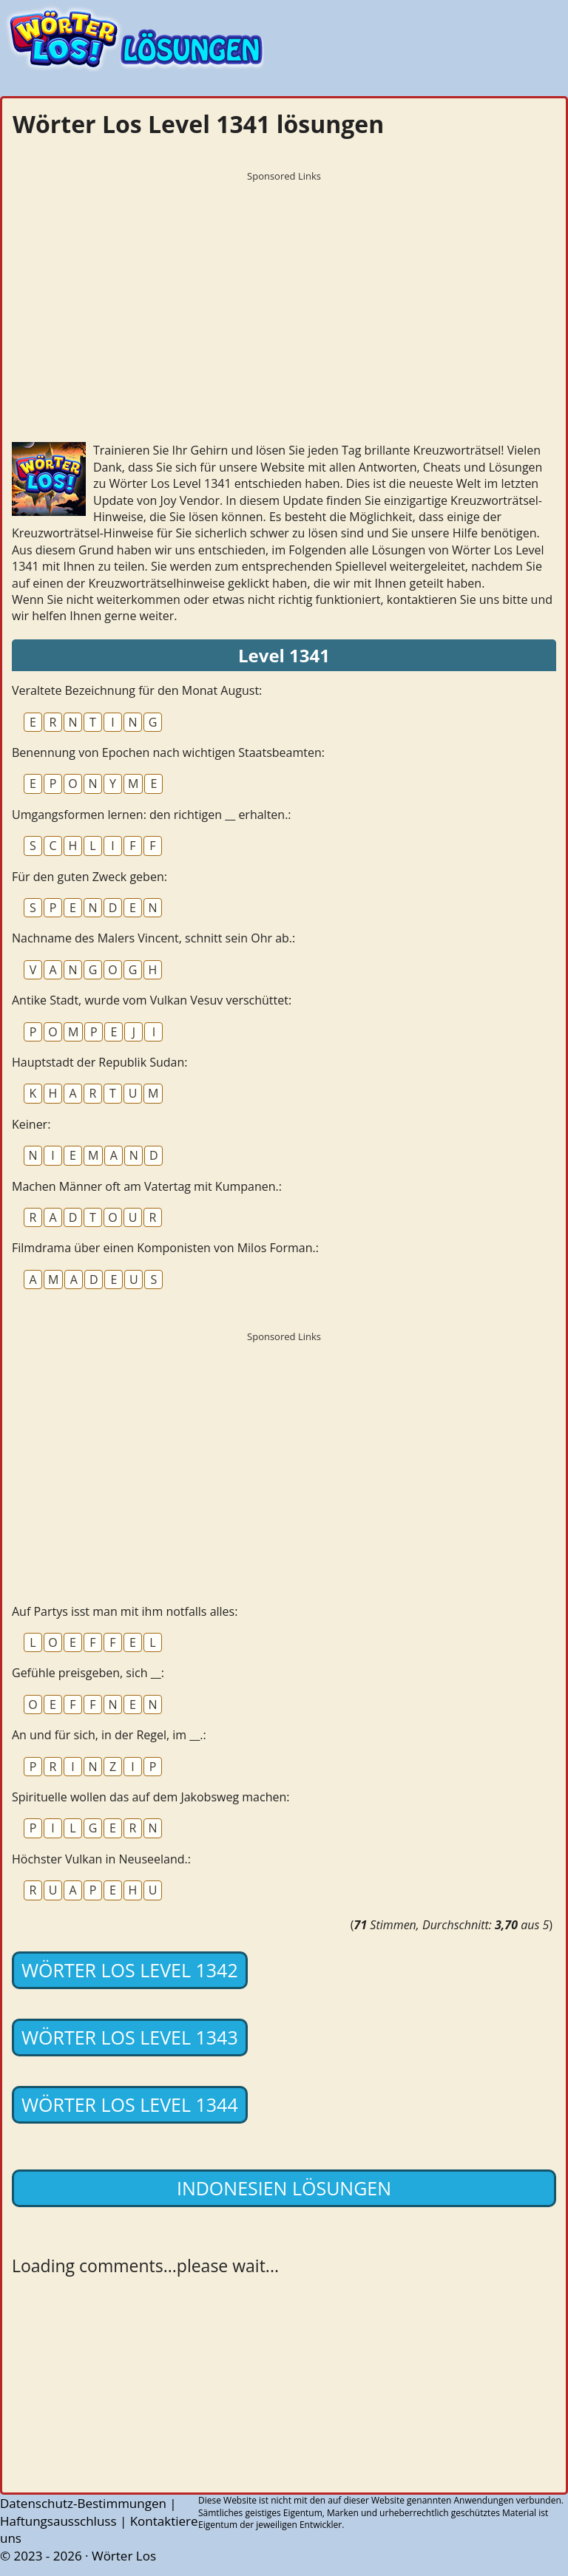 The height and width of the screenshot is (2576, 568). I want to click on Auf Partys isst man mit ihm notfalls alles:, so click(124, 1611).